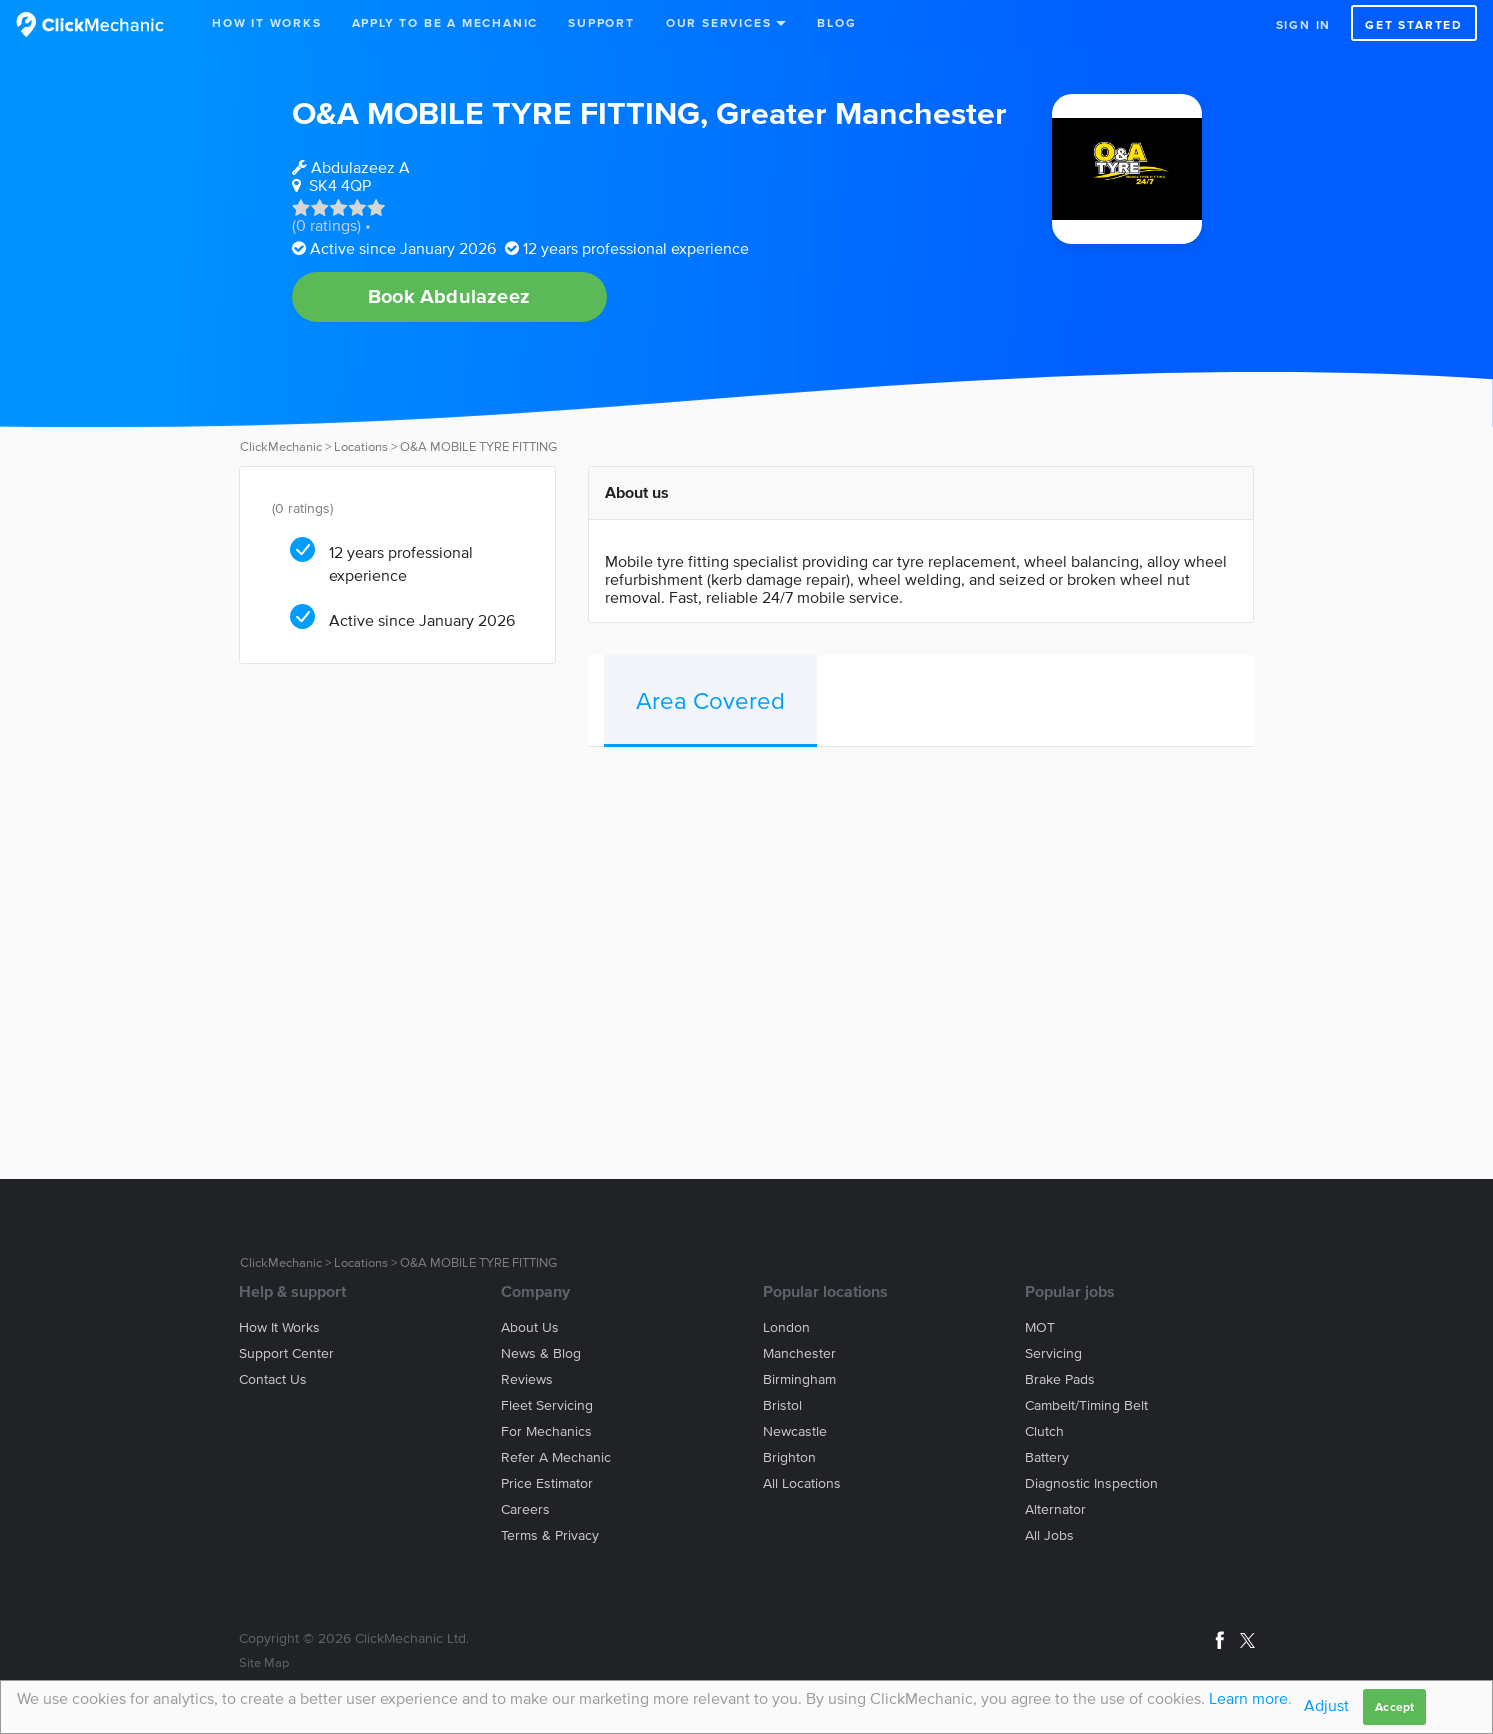 This screenshot has width=1493, height=1734. Describe the element at coordinates (1304, 24) in the screenshot. I see `Sign in` at that location.